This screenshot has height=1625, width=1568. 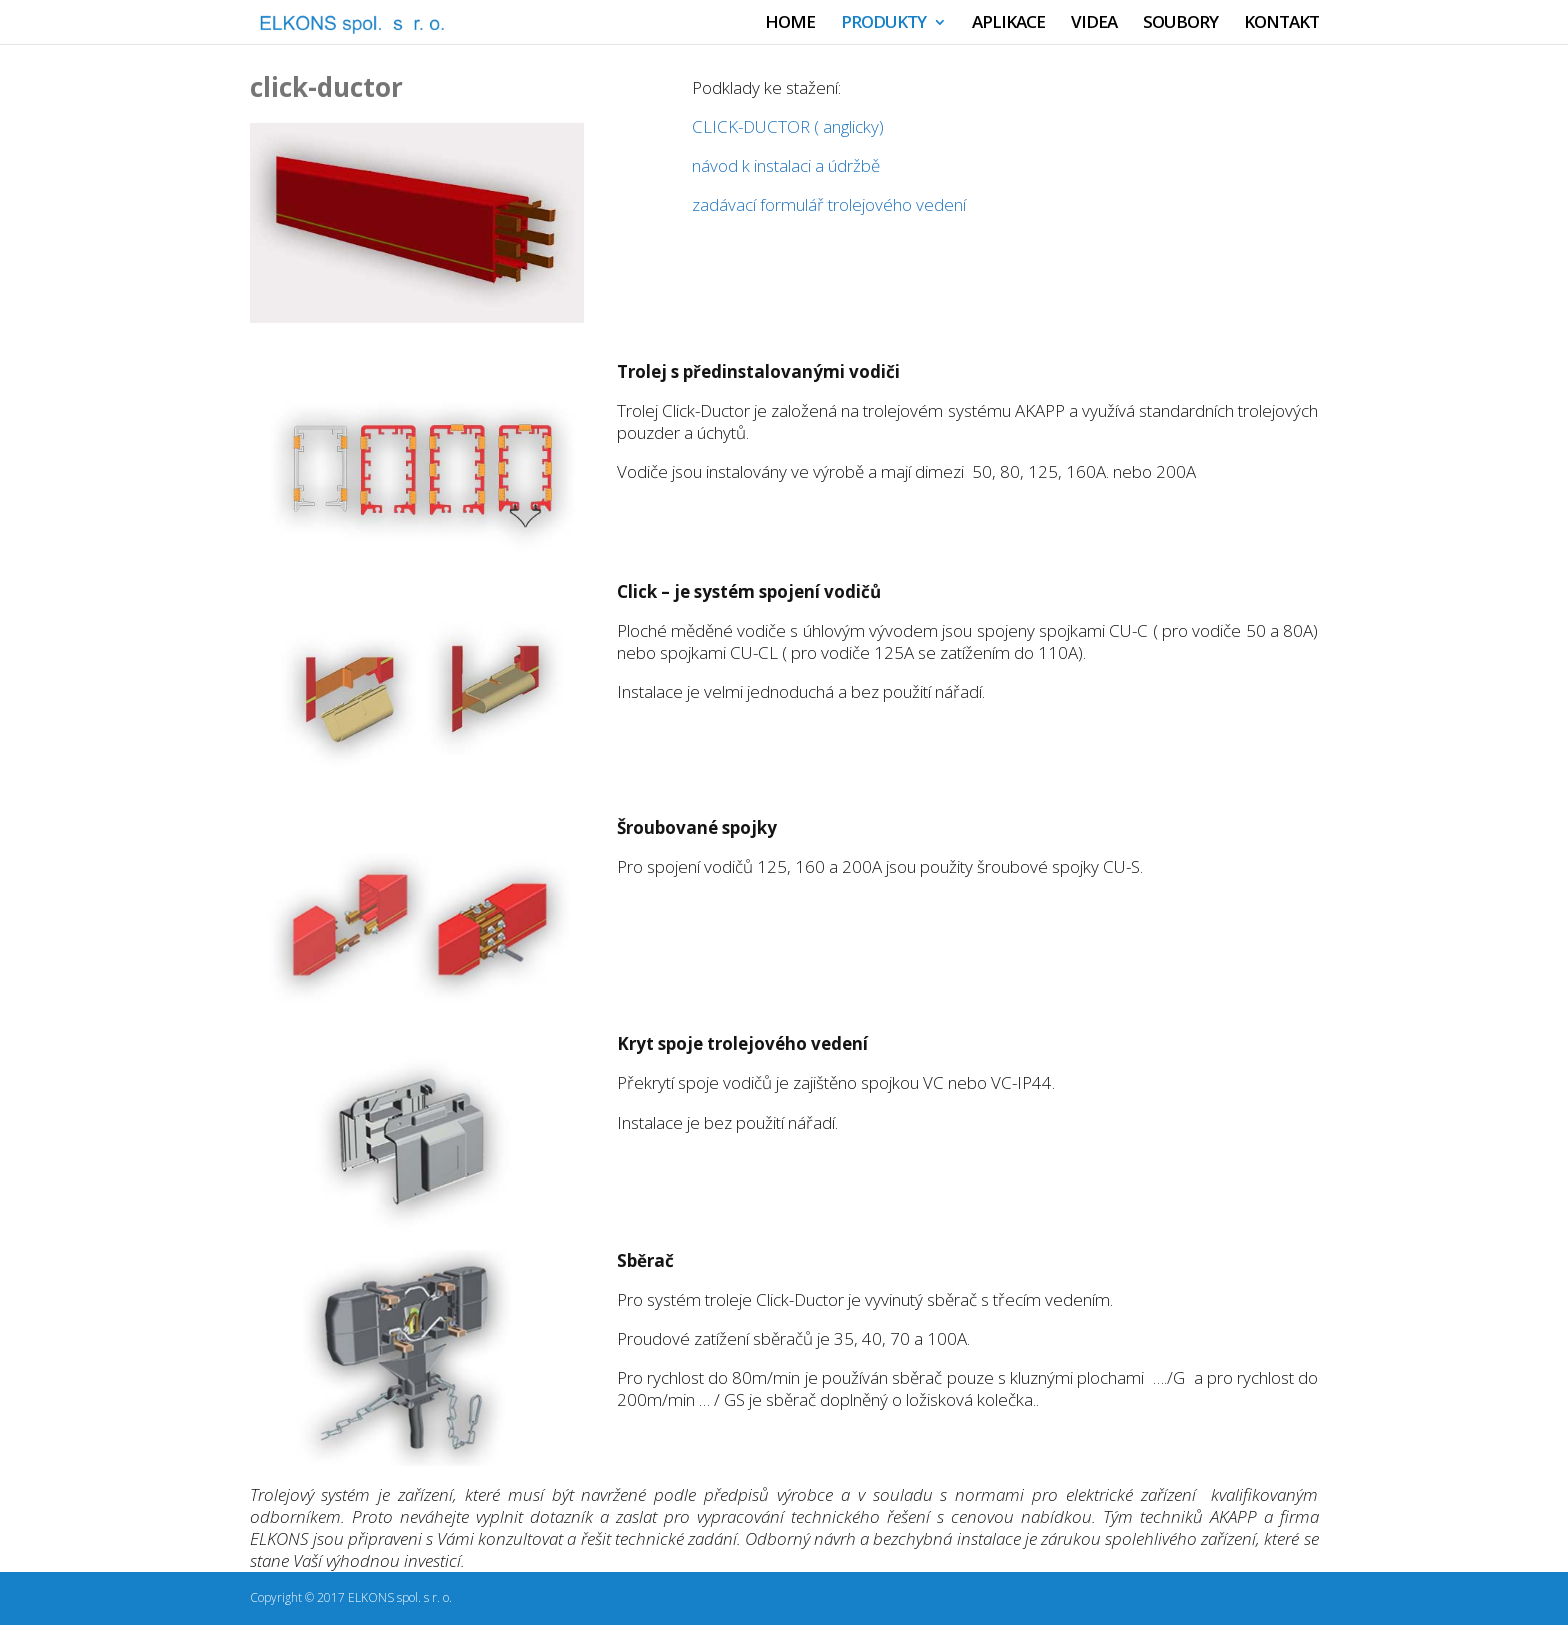 I want to click on VIDEA, so click(x=1094, y=24).